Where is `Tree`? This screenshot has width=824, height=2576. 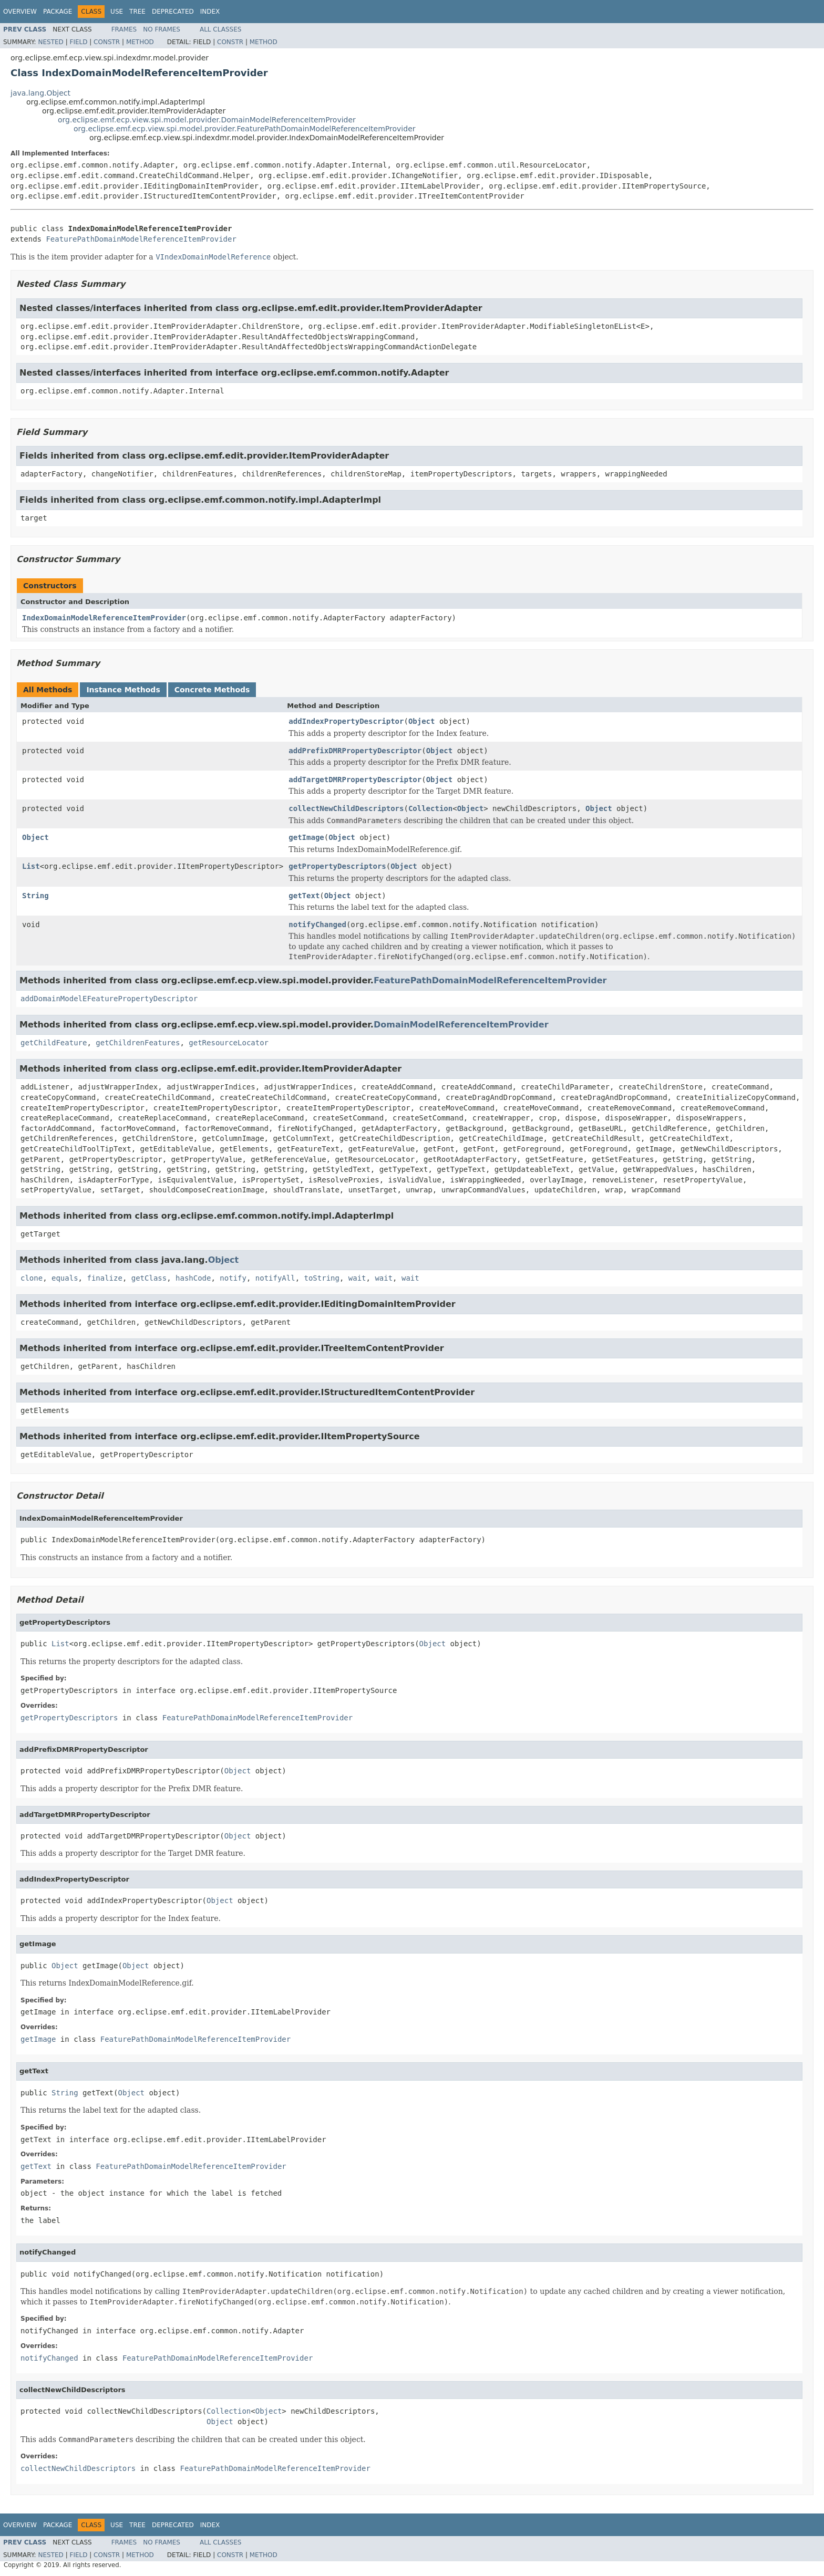 Tree is located at coordinates (137, 11).